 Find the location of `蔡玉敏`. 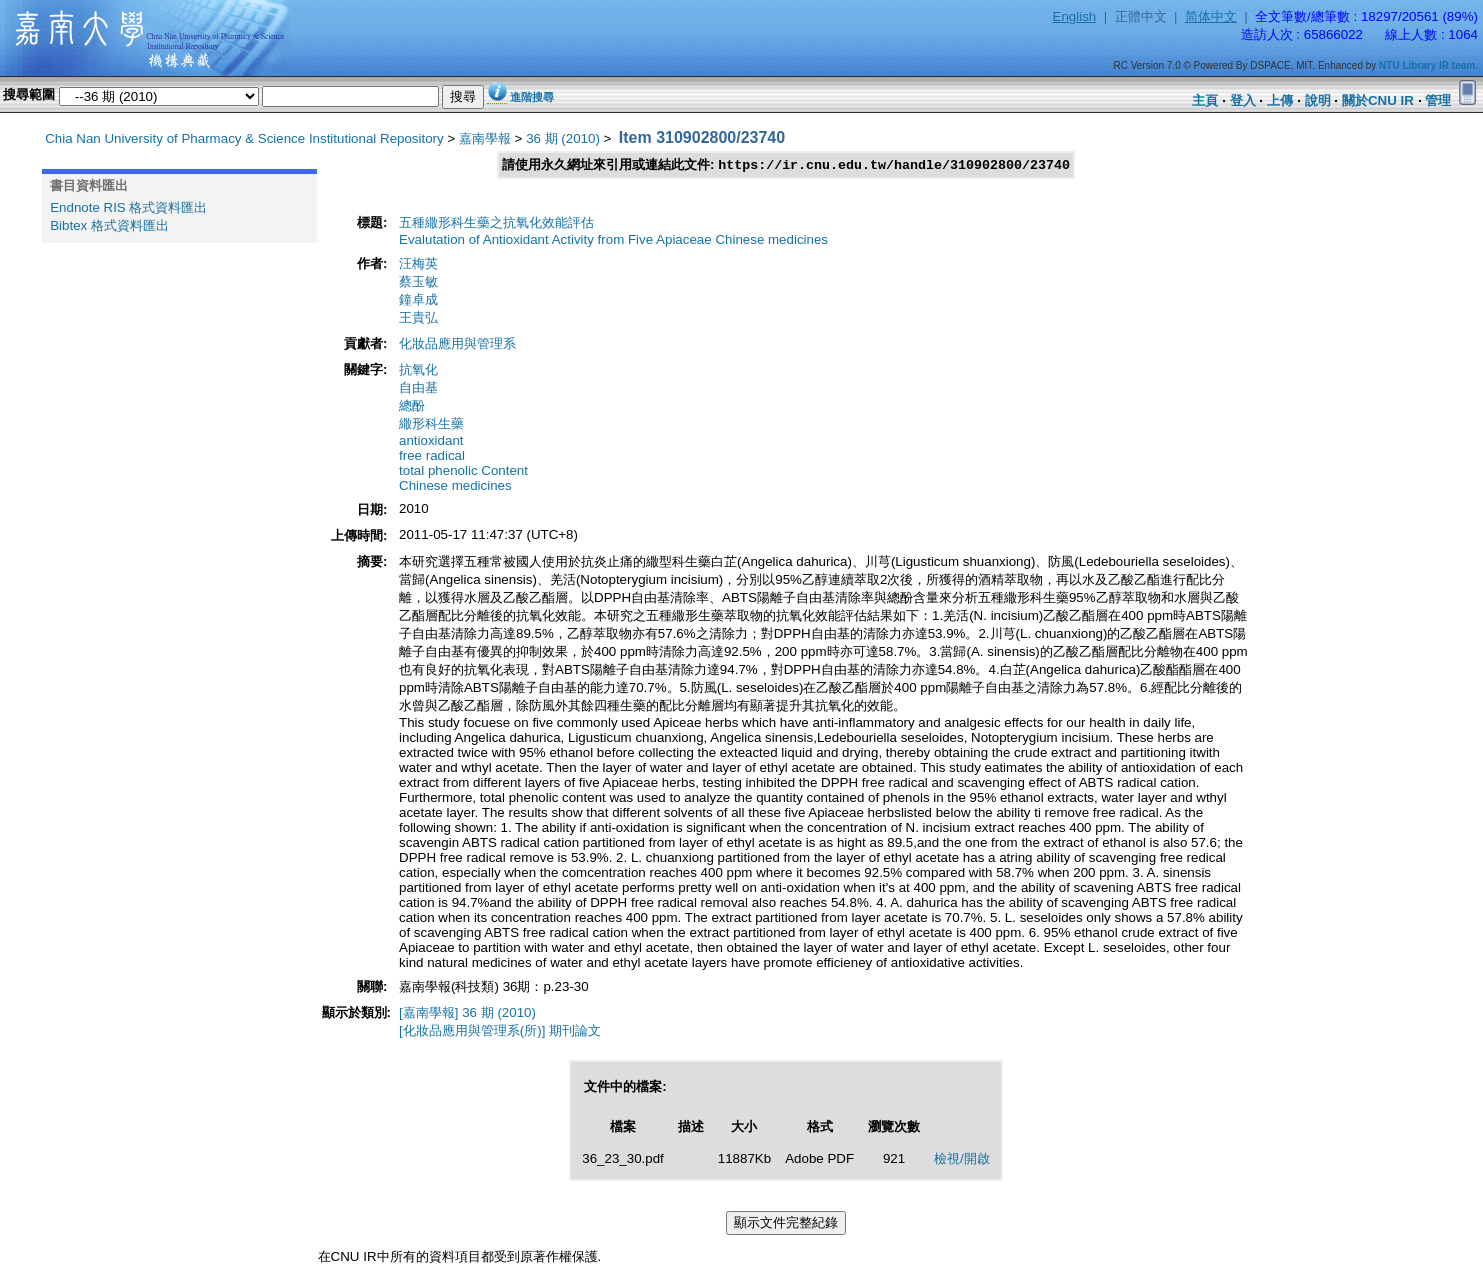

蔡玉敏 is located at coordinates (418, 282).